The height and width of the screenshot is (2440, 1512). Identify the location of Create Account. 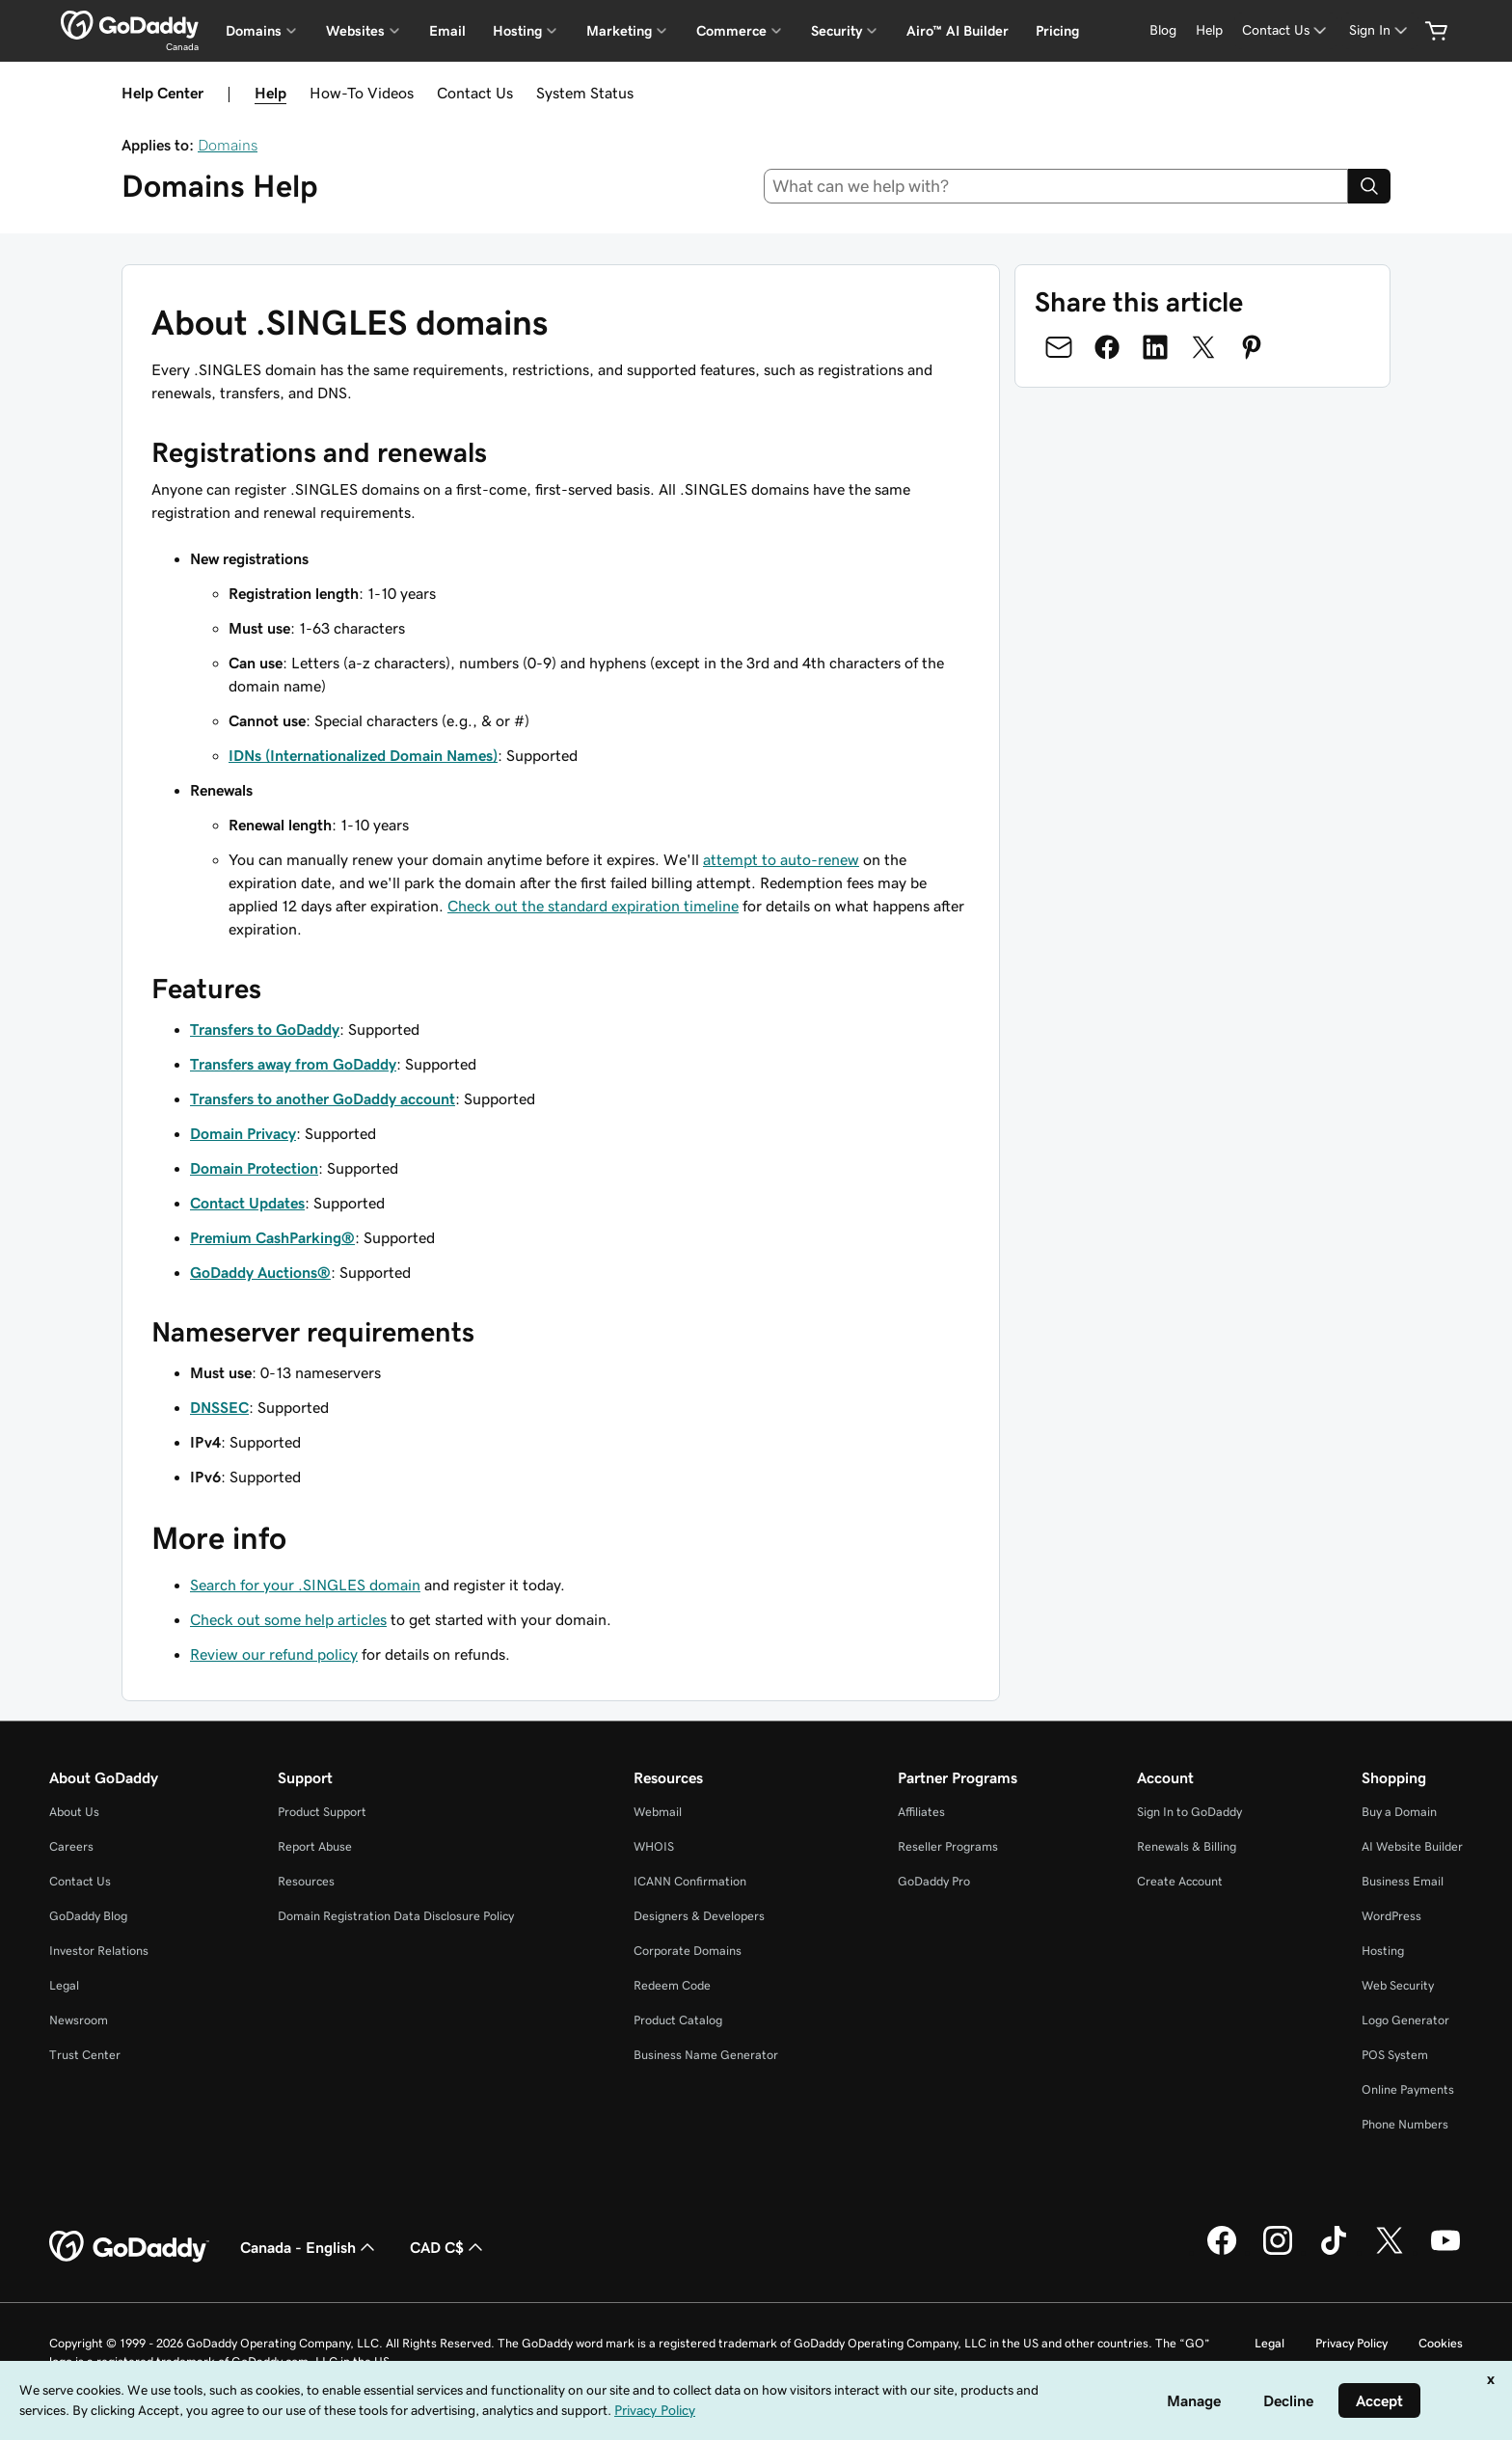
(1180, 1881).